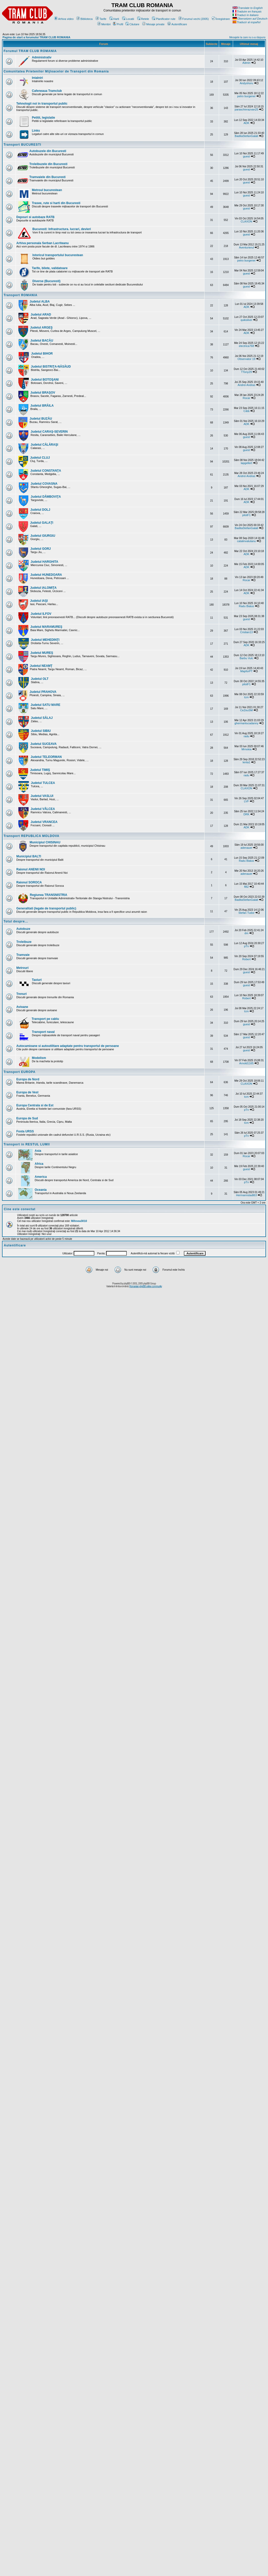 This screenshot has width=268, height=2576. Describe the element at coordinates (51, 366) in the screenshot. I see `Judetul BISTRIŢA-NĂSĂUD` at that location.